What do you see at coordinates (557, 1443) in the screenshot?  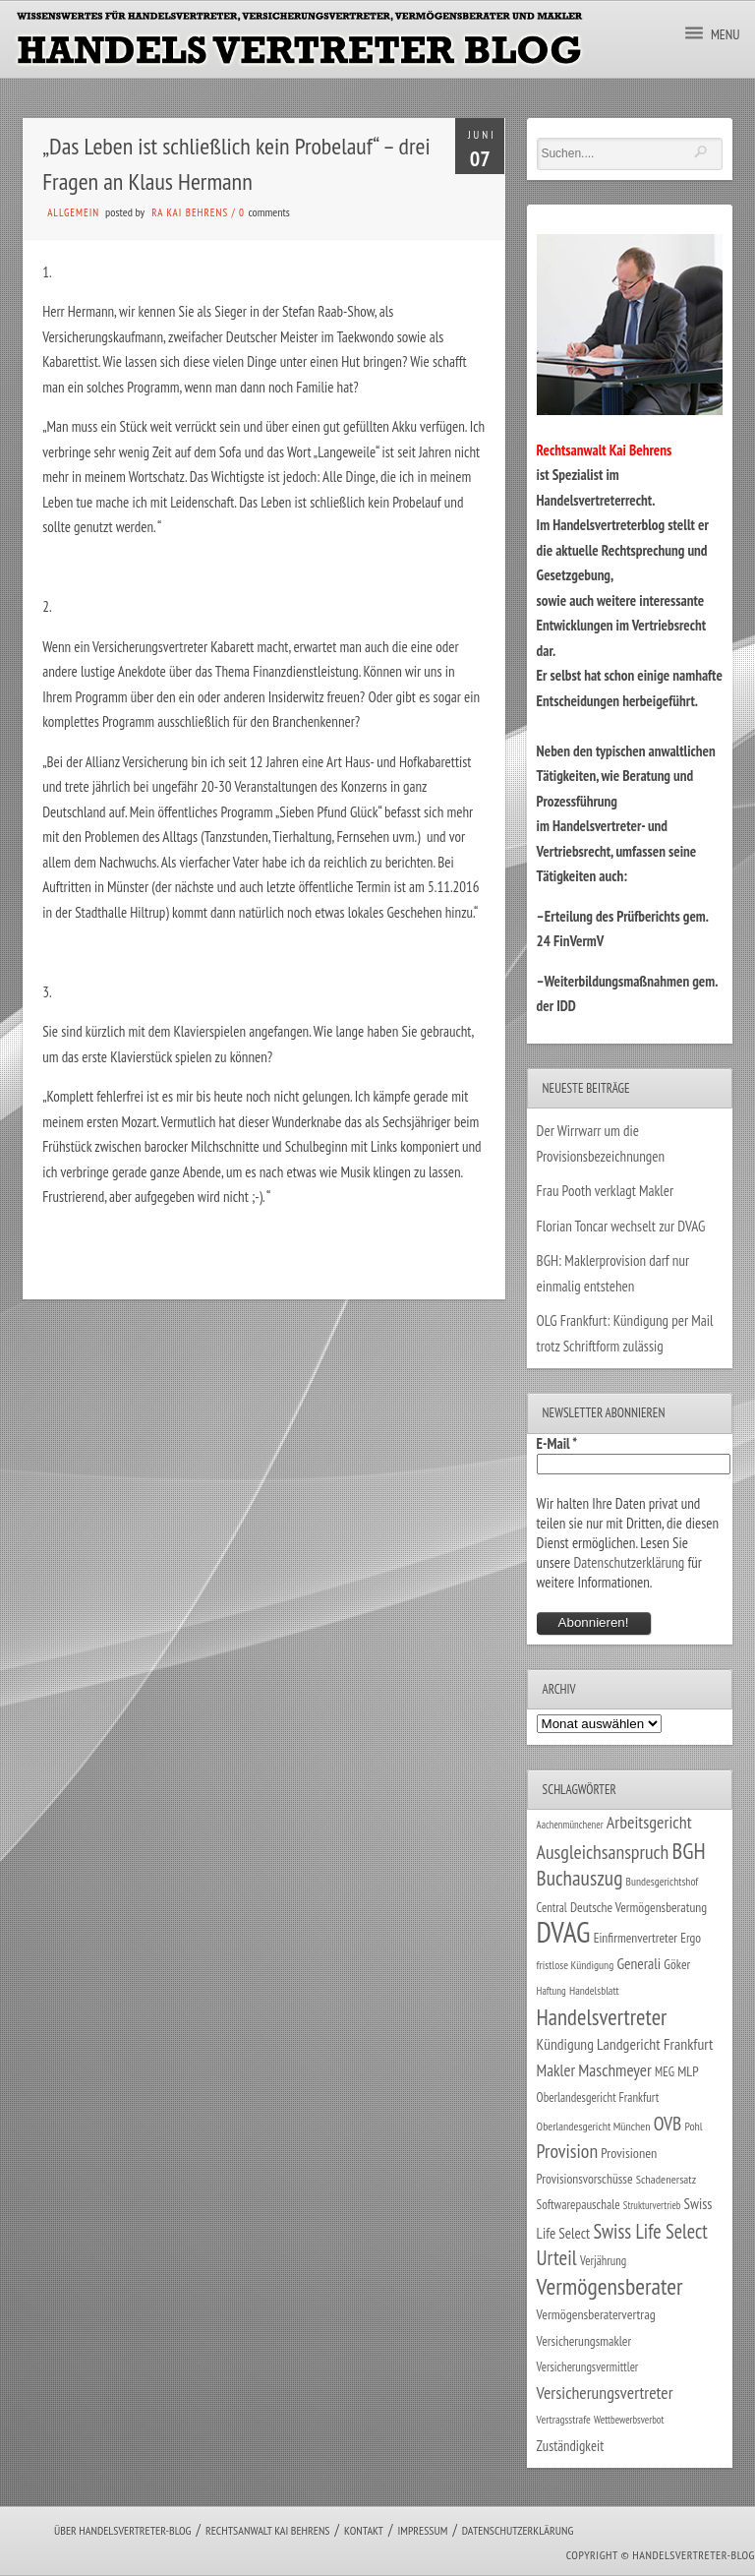 I see `E-Mail` at bounding box center [557, 1443].